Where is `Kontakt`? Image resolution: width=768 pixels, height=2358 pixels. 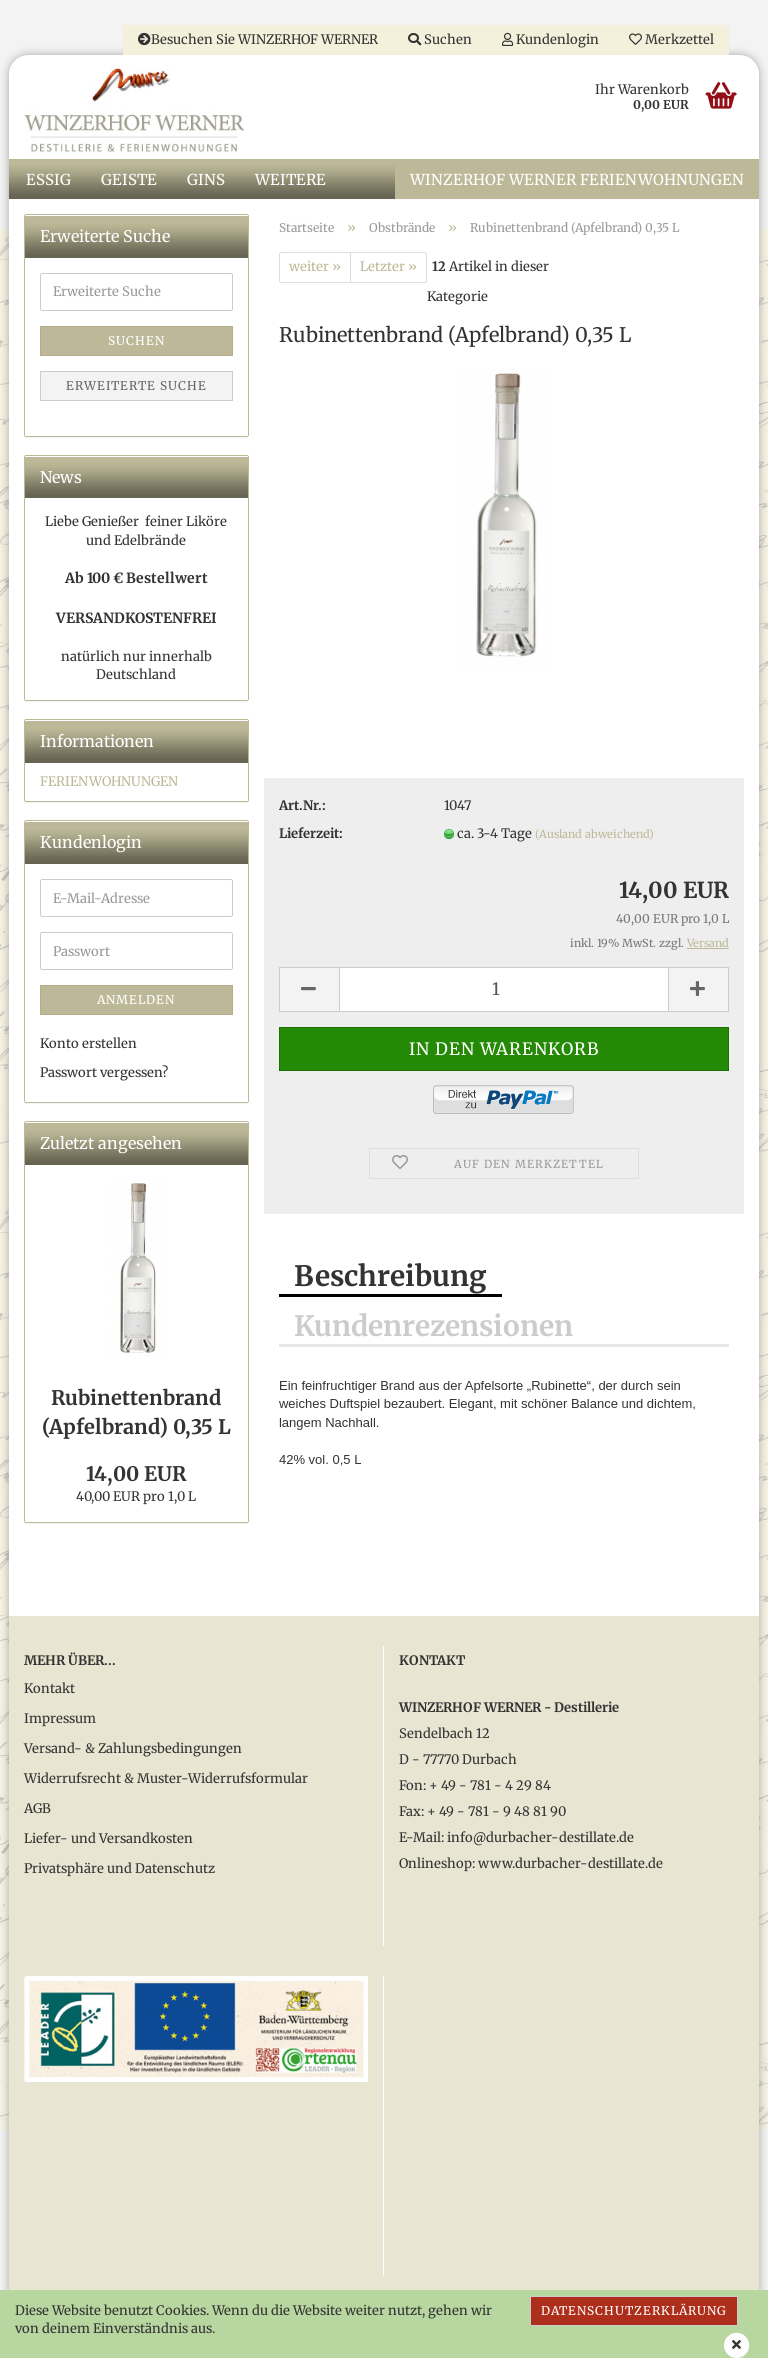 Kontakt is located at coordinates (49, 1690).